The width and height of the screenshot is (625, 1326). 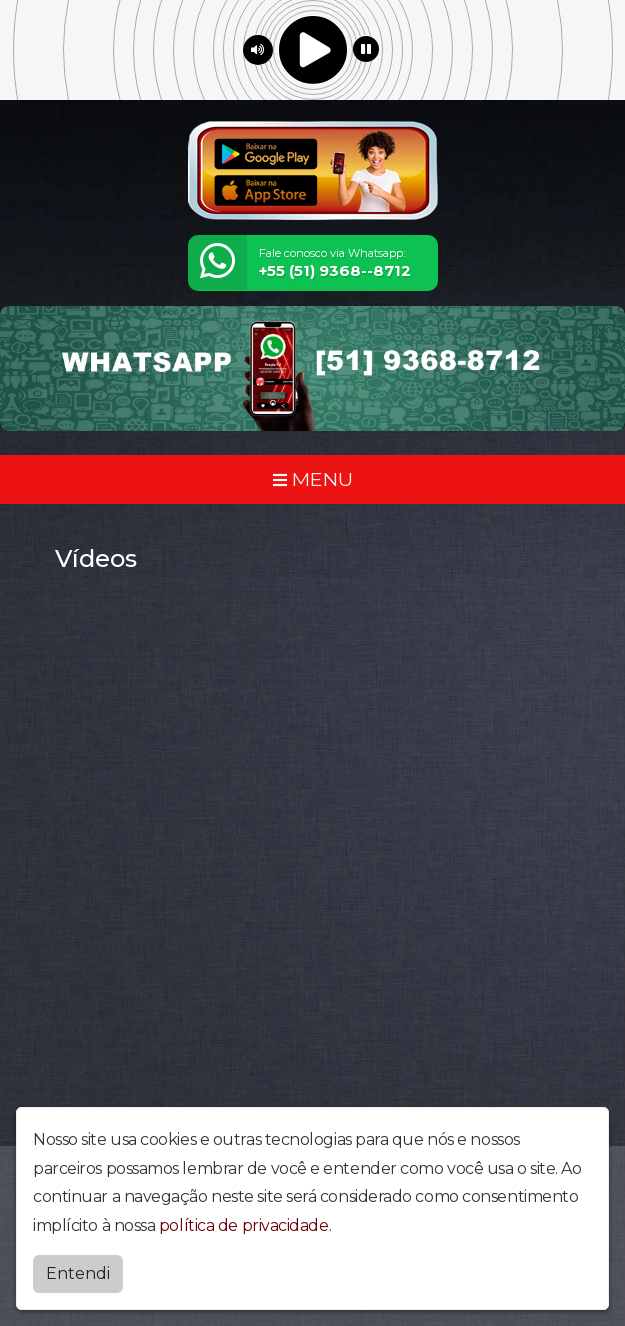 I want to click on política de privacidade, so click(x=244, y=1225).